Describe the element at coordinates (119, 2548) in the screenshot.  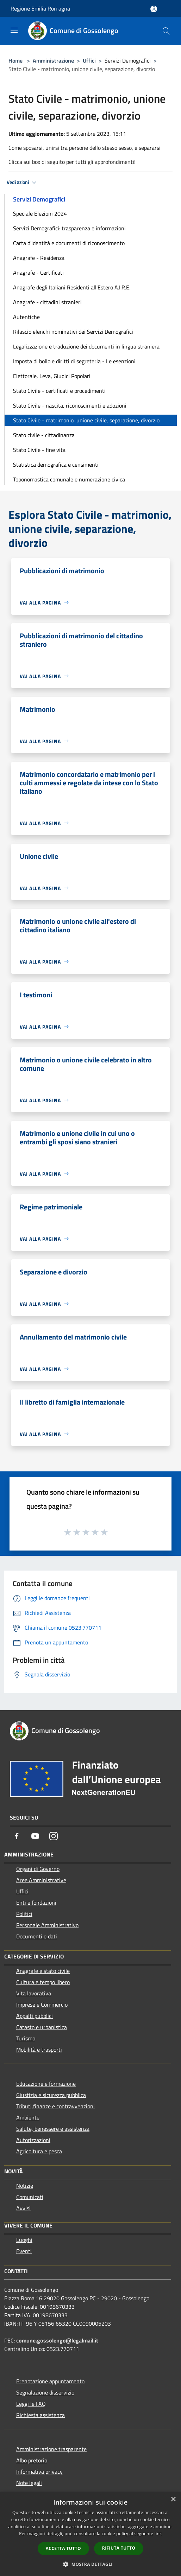
I see `Rifiuta tutto [button]` at that location.